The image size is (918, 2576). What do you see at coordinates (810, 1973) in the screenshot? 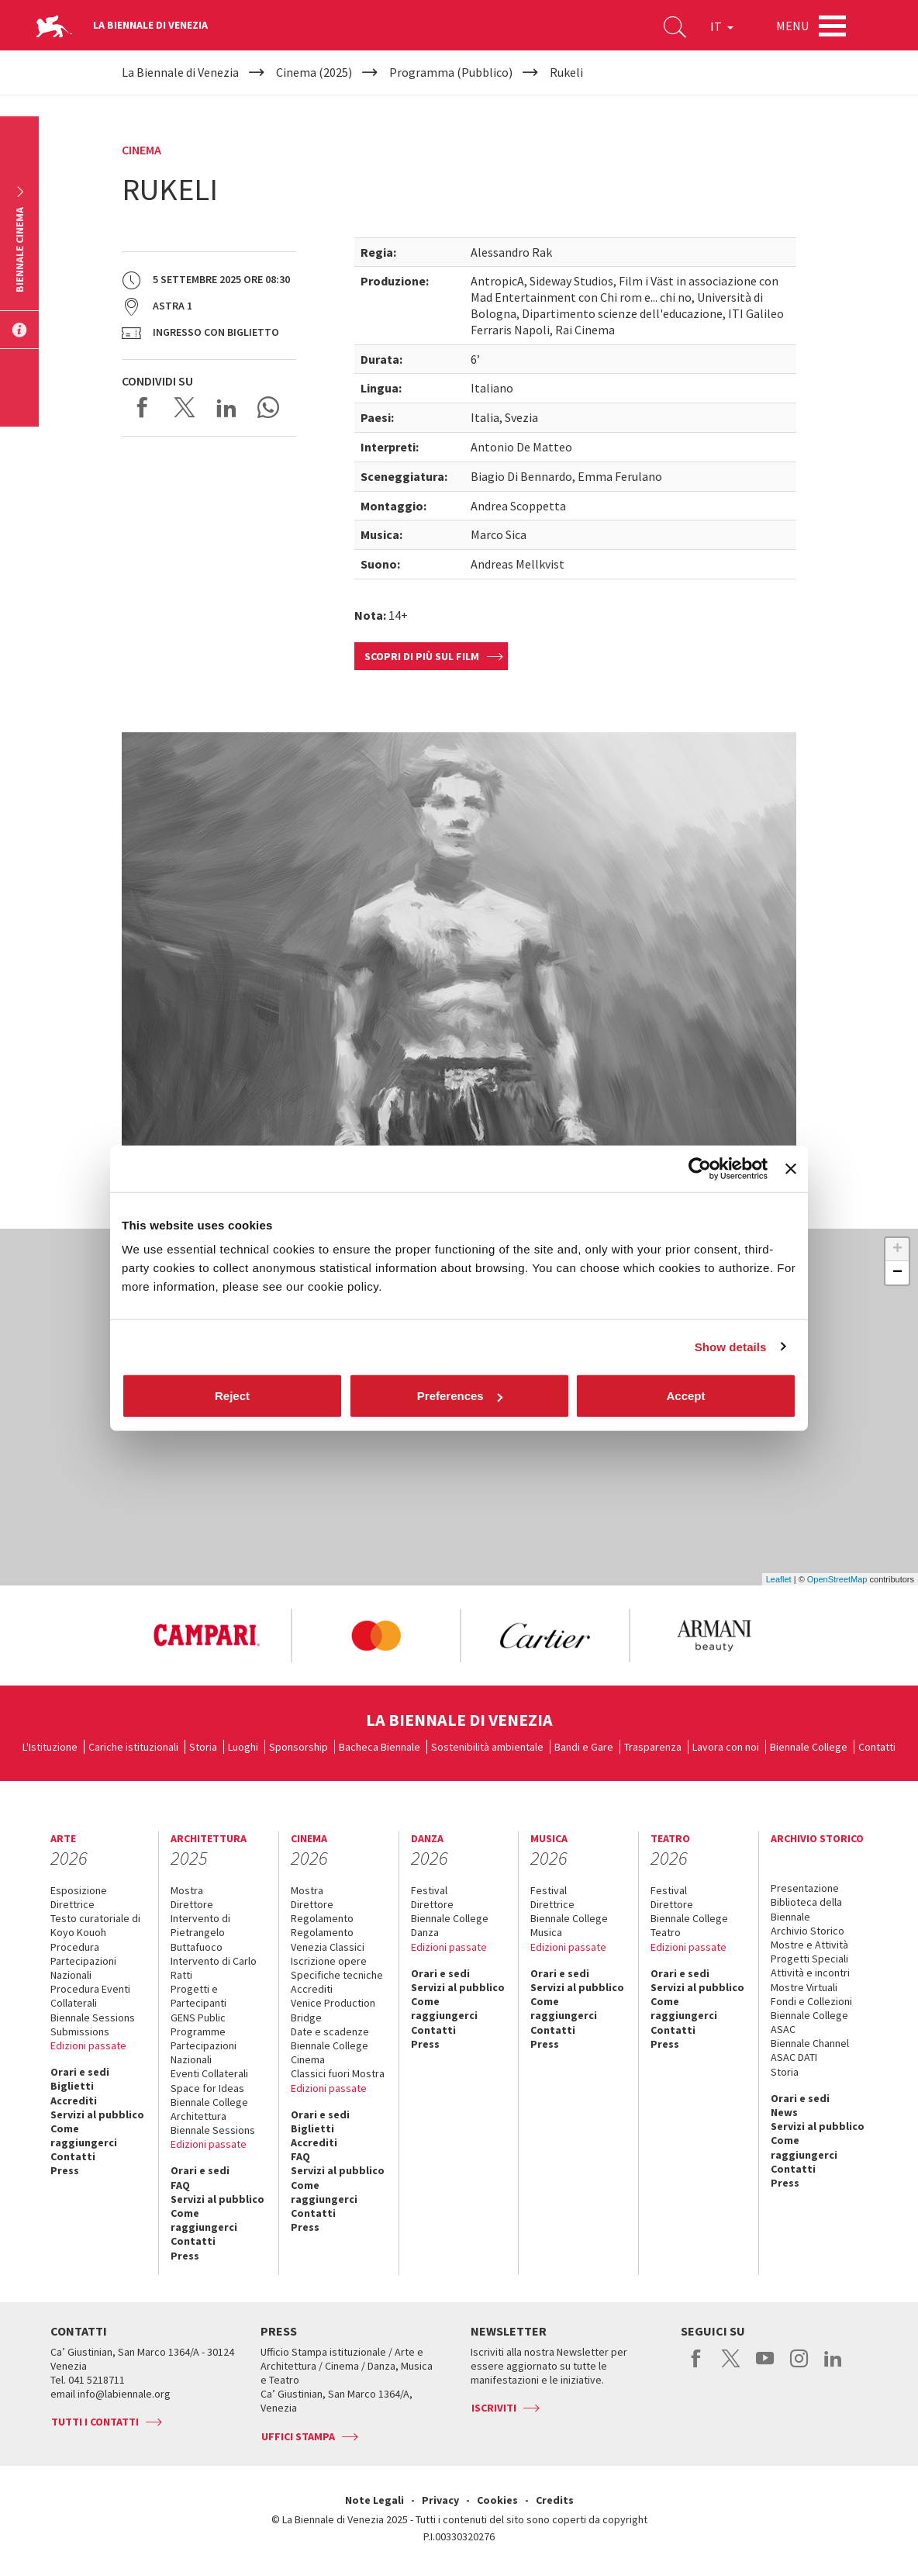
I see `Attività e incontri` at bounding box center [810, 1973].